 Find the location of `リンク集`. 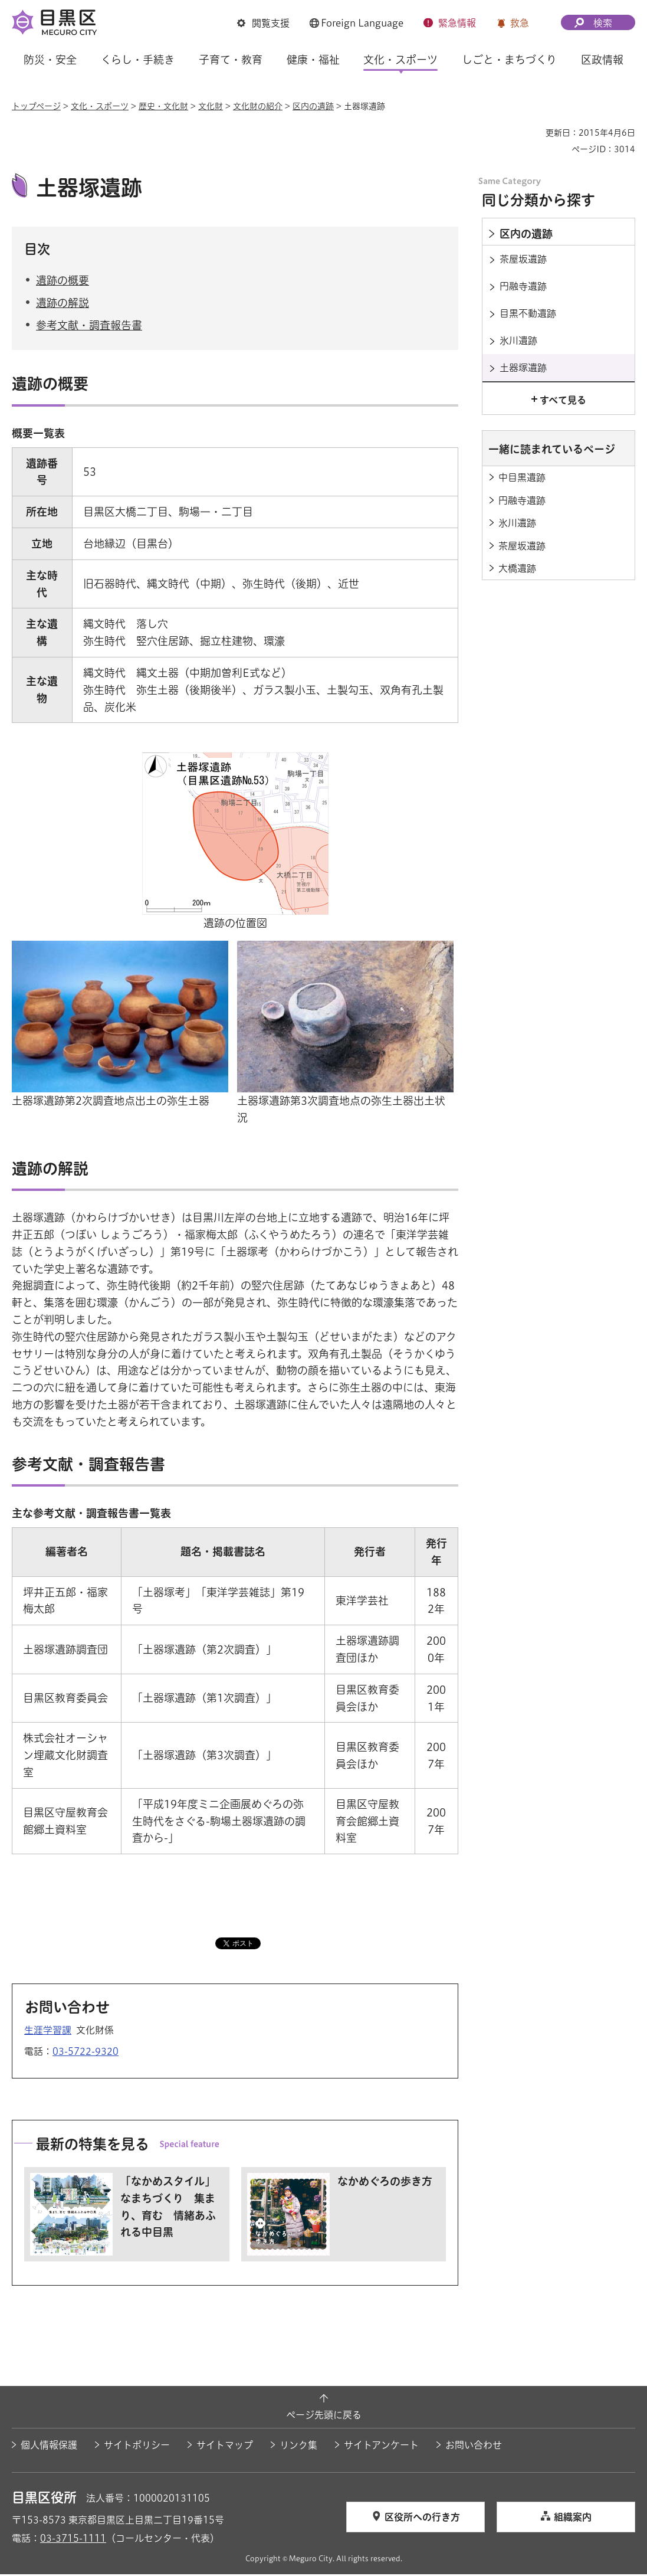

リンク集 is located at coordinates (298, 2446).